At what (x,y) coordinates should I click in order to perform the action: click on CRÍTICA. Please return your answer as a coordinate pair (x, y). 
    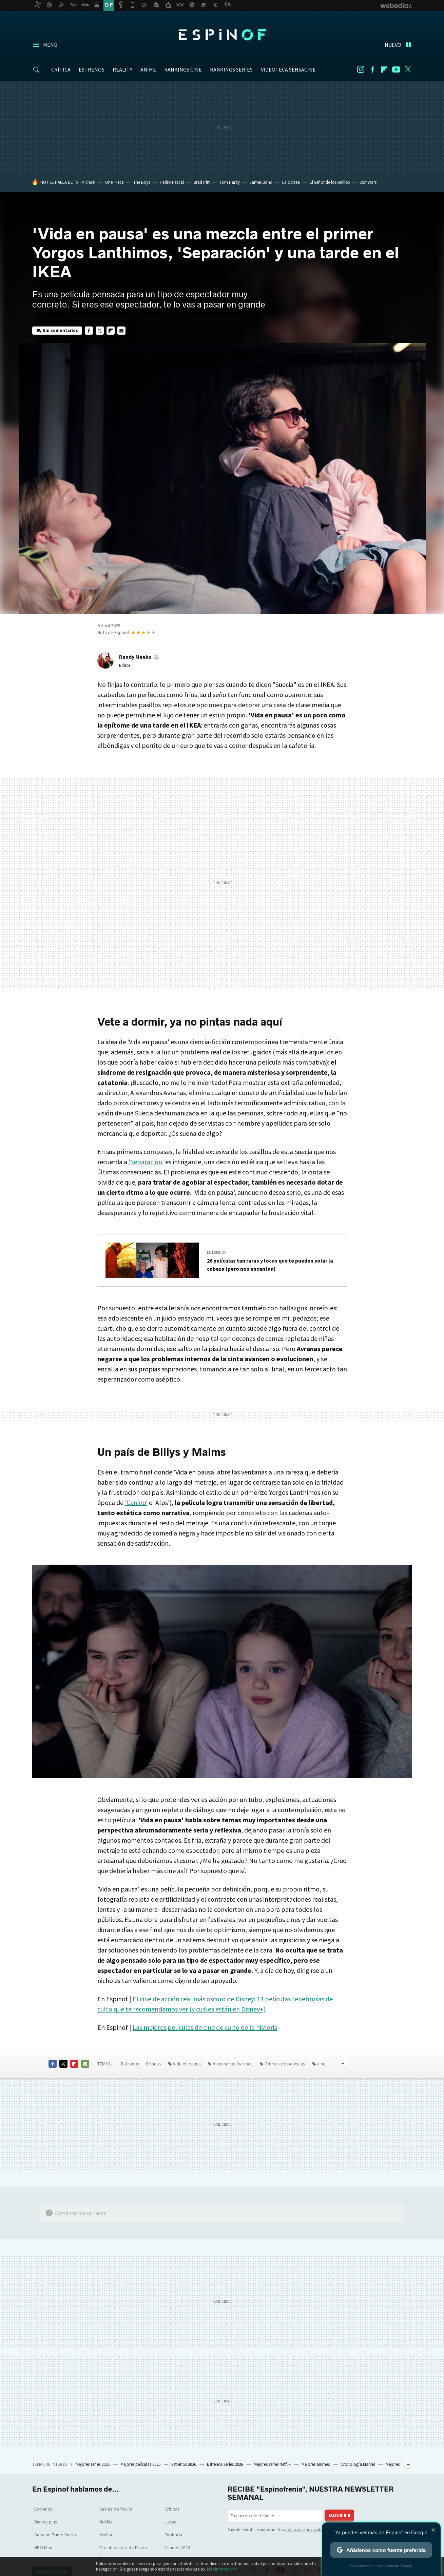
    Looking at the image, I should click on (61, 69).